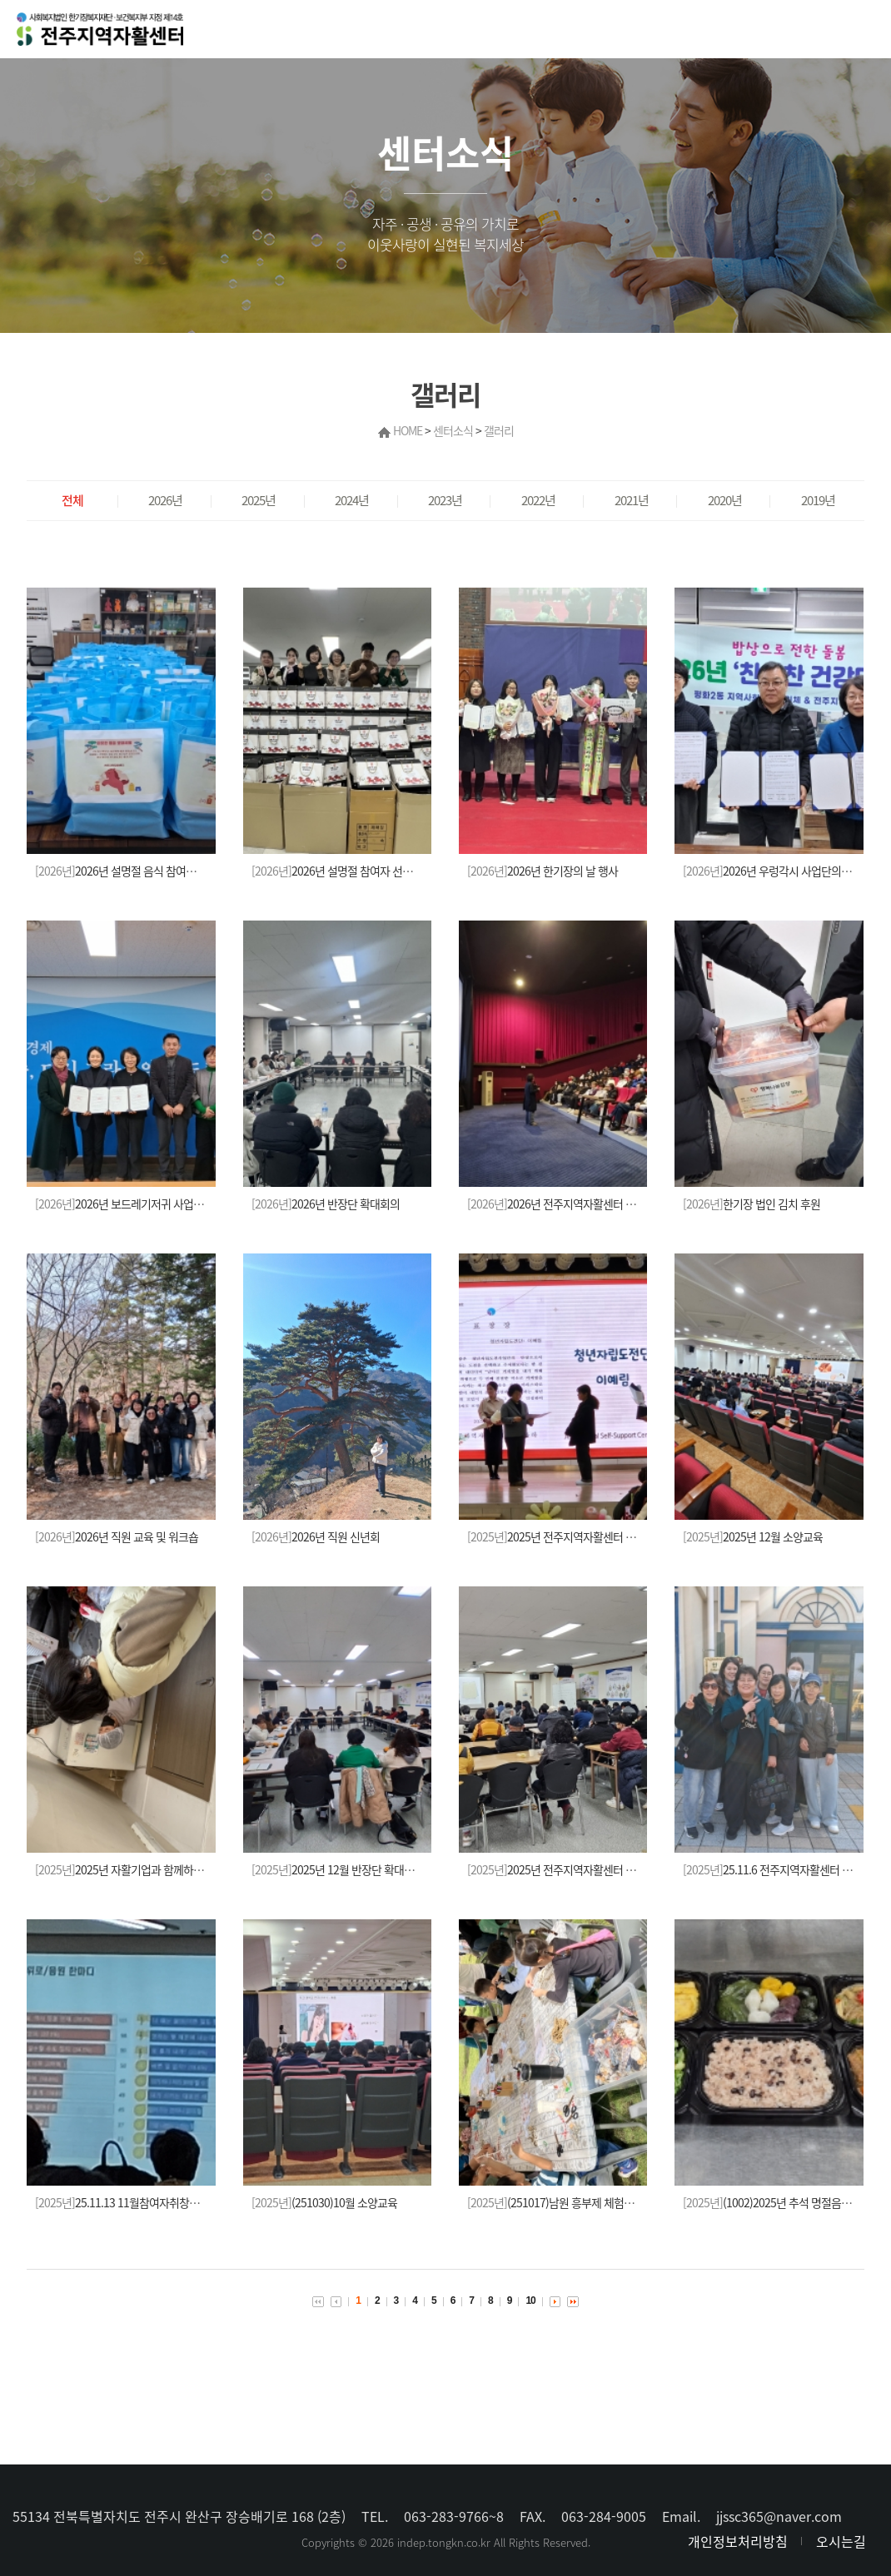 The width and height of the screenshot is (891, 2576). What do you see at coordinates (72, 500) in the screenshot?
I see `전체` at bounding box center [72, 500].